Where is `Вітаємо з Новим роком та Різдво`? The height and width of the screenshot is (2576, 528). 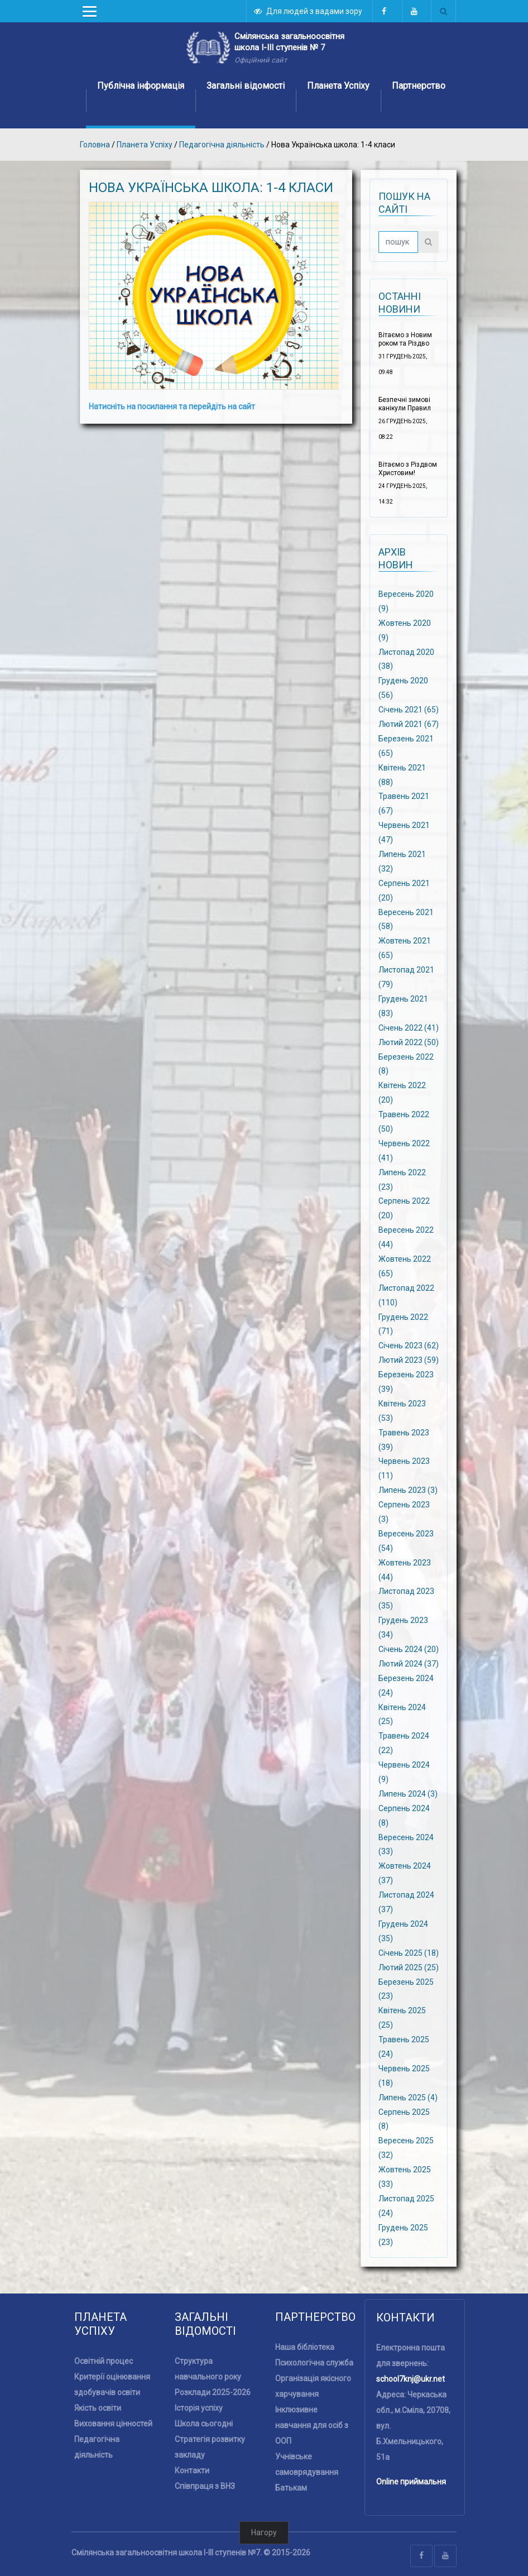
Вітаємо з Новим роком та Різдво is located at coordinates (405, 339).